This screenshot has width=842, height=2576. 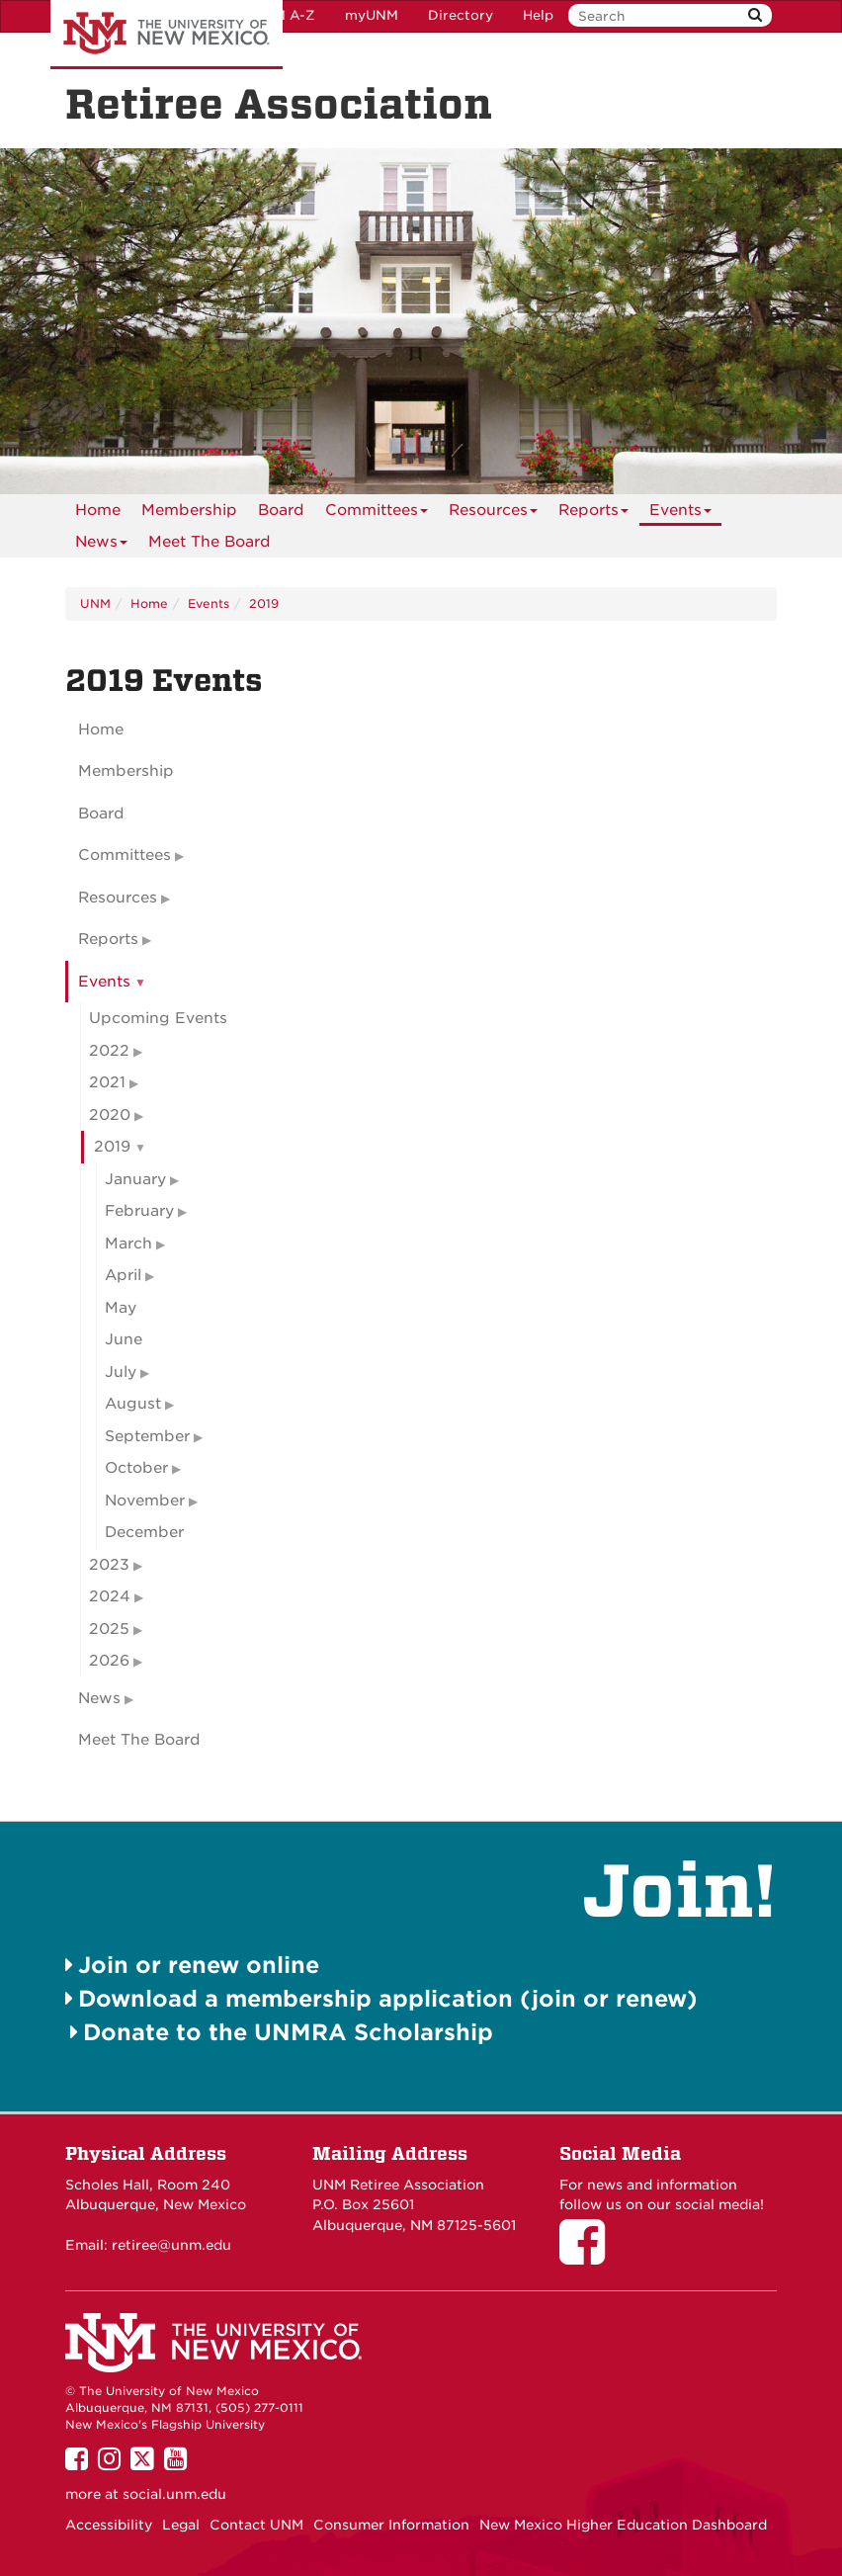 What do you see at coordinates (128, 1243) in the screenshot?
I see `March` at bounding box center [128, 1243].